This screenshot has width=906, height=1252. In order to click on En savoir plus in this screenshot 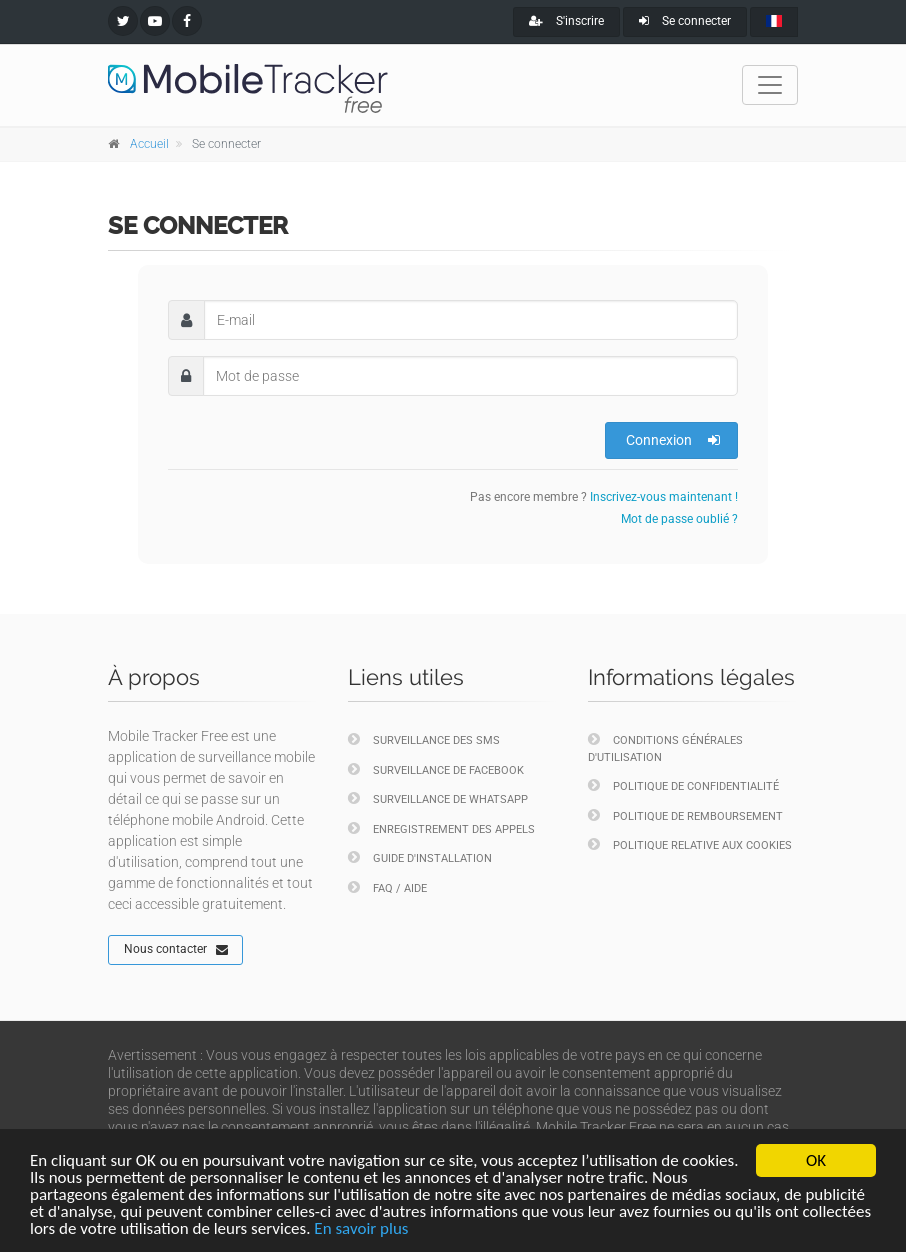, I will do `click(361, 1229)`.